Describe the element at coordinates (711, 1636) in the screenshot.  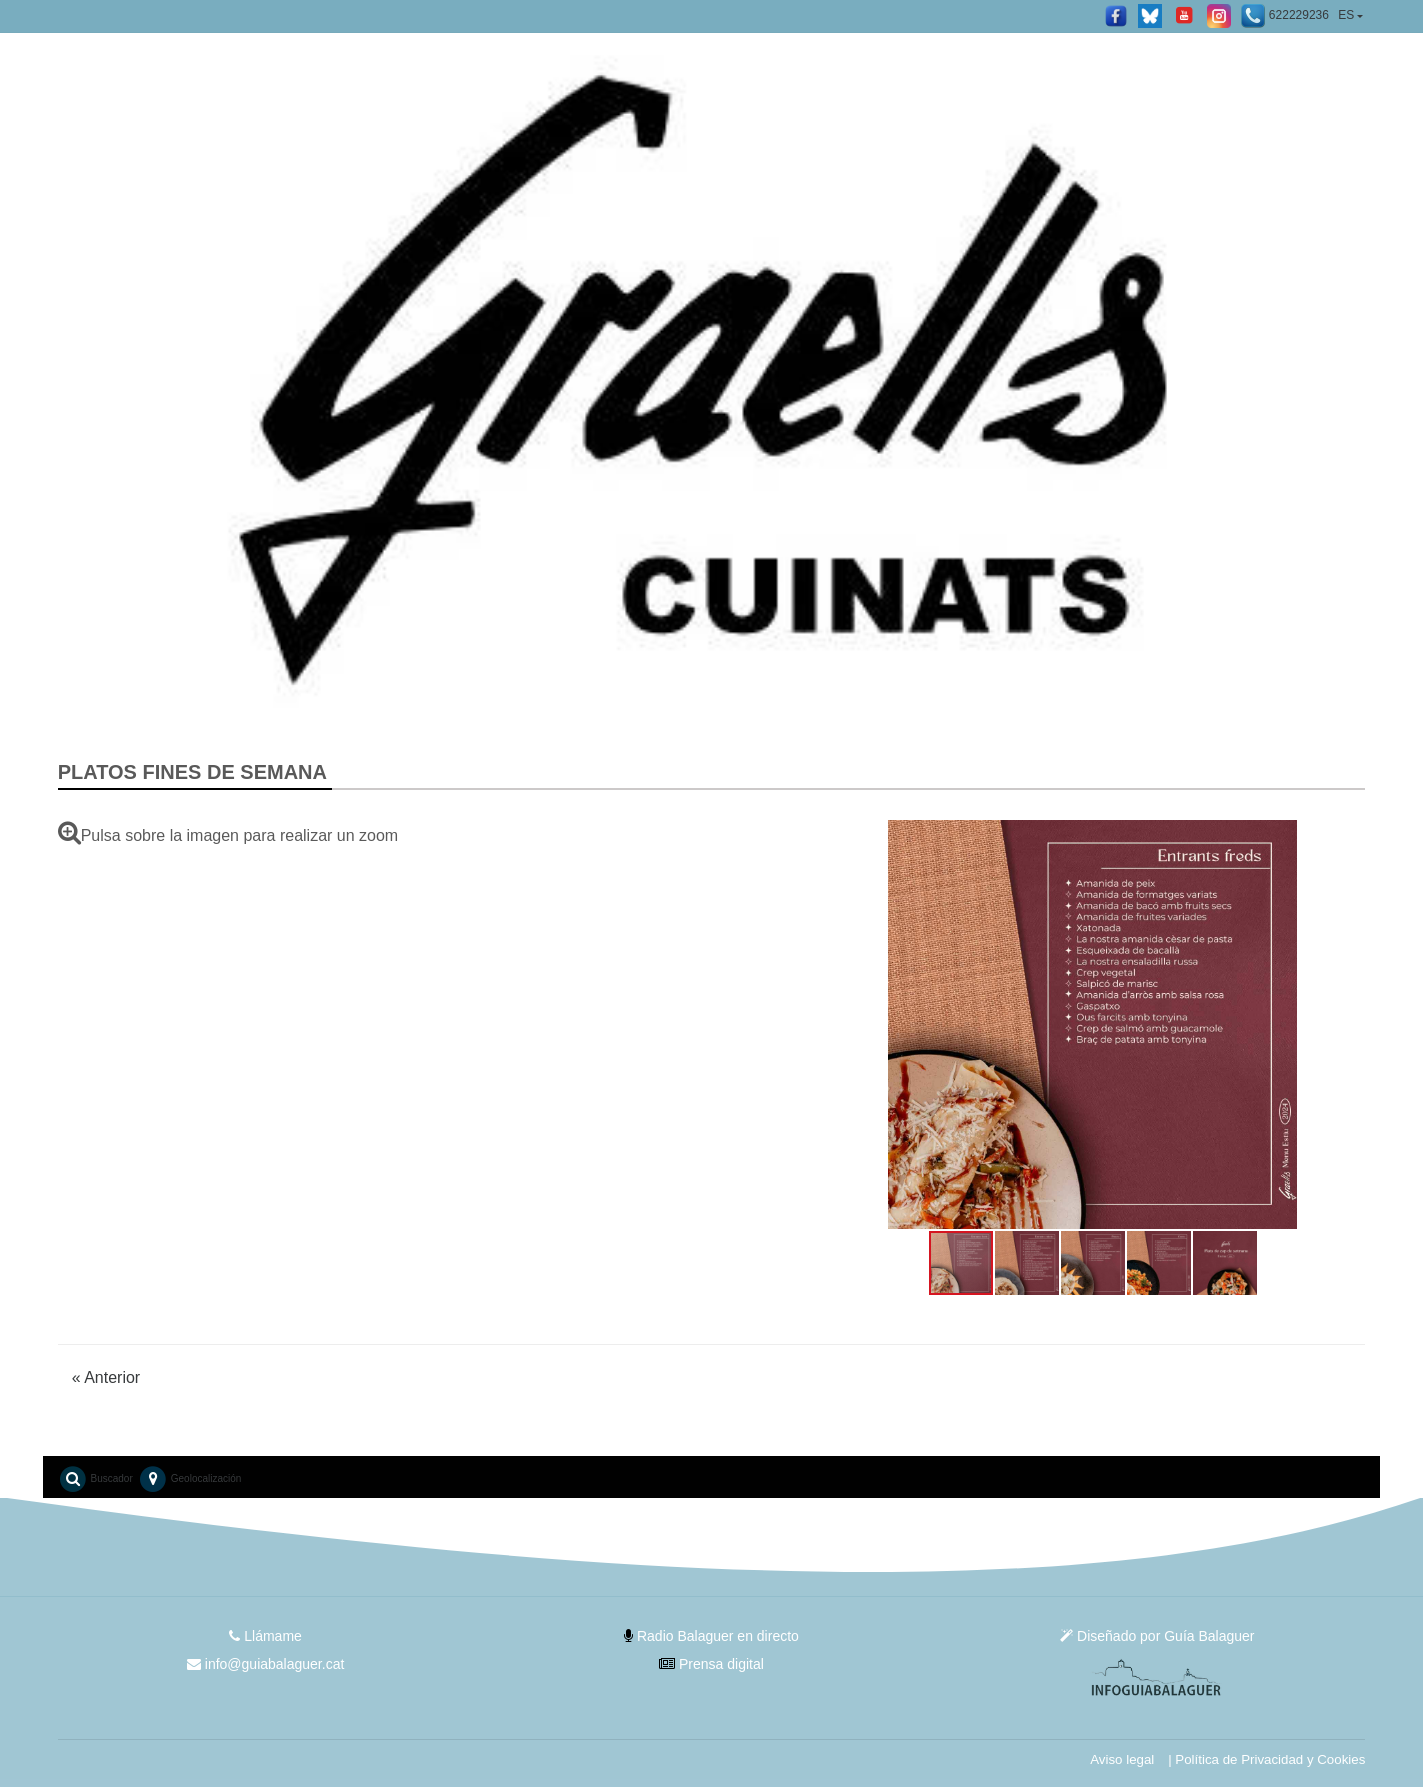
I see `Radio Balaguer en directo` at that location.